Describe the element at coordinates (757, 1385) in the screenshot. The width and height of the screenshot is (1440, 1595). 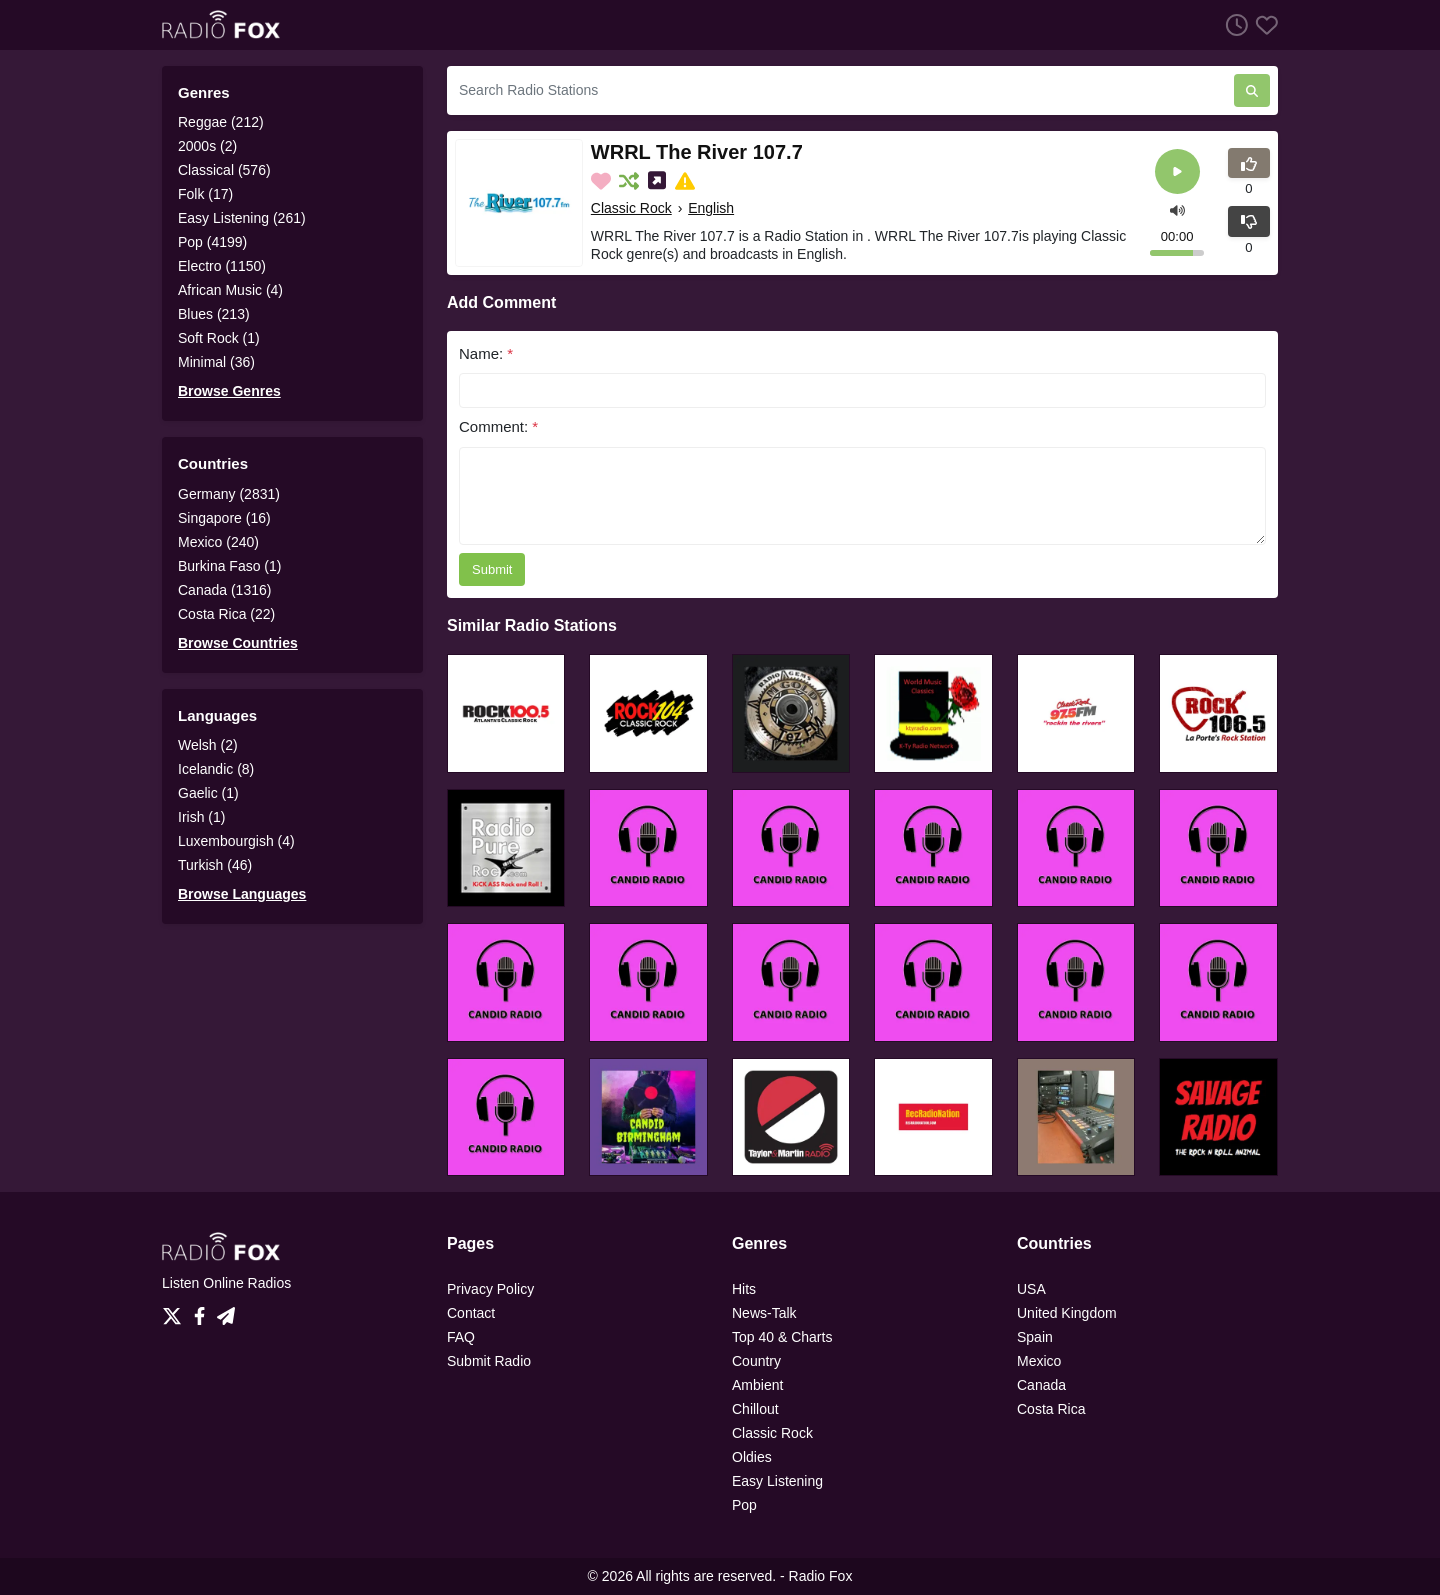
I see `Ambient` at that location.